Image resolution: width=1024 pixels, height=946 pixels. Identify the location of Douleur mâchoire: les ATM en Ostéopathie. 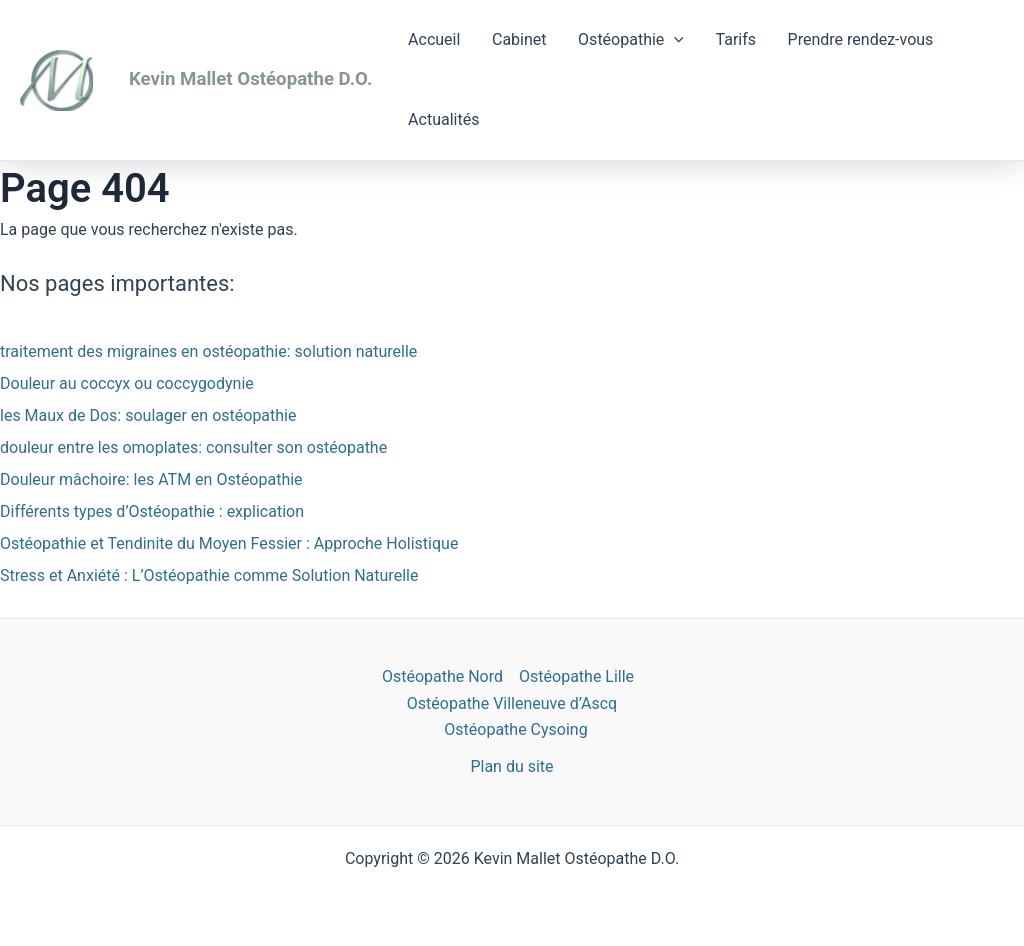
(151, 479).